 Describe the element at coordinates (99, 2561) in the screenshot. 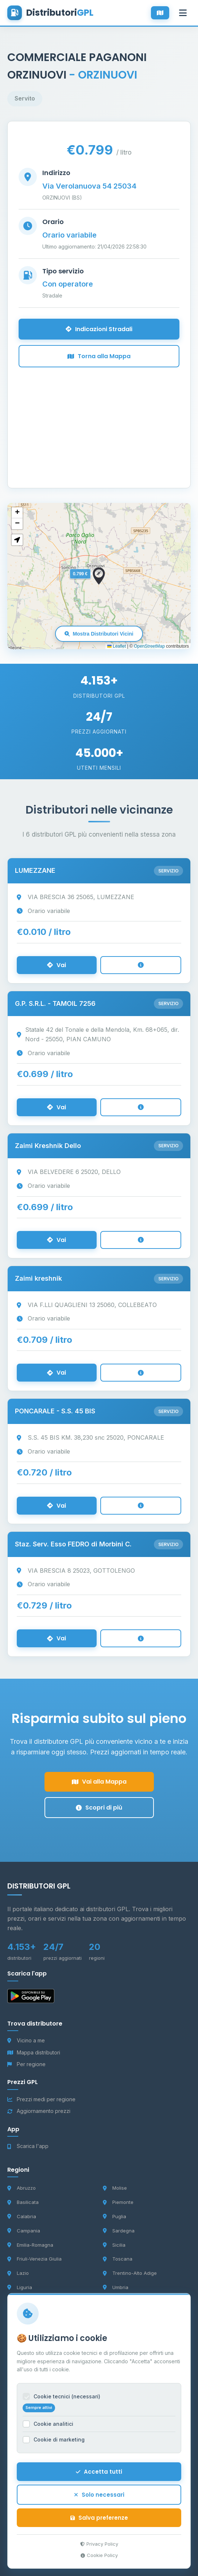

I see `Cookie Policy` at that location.